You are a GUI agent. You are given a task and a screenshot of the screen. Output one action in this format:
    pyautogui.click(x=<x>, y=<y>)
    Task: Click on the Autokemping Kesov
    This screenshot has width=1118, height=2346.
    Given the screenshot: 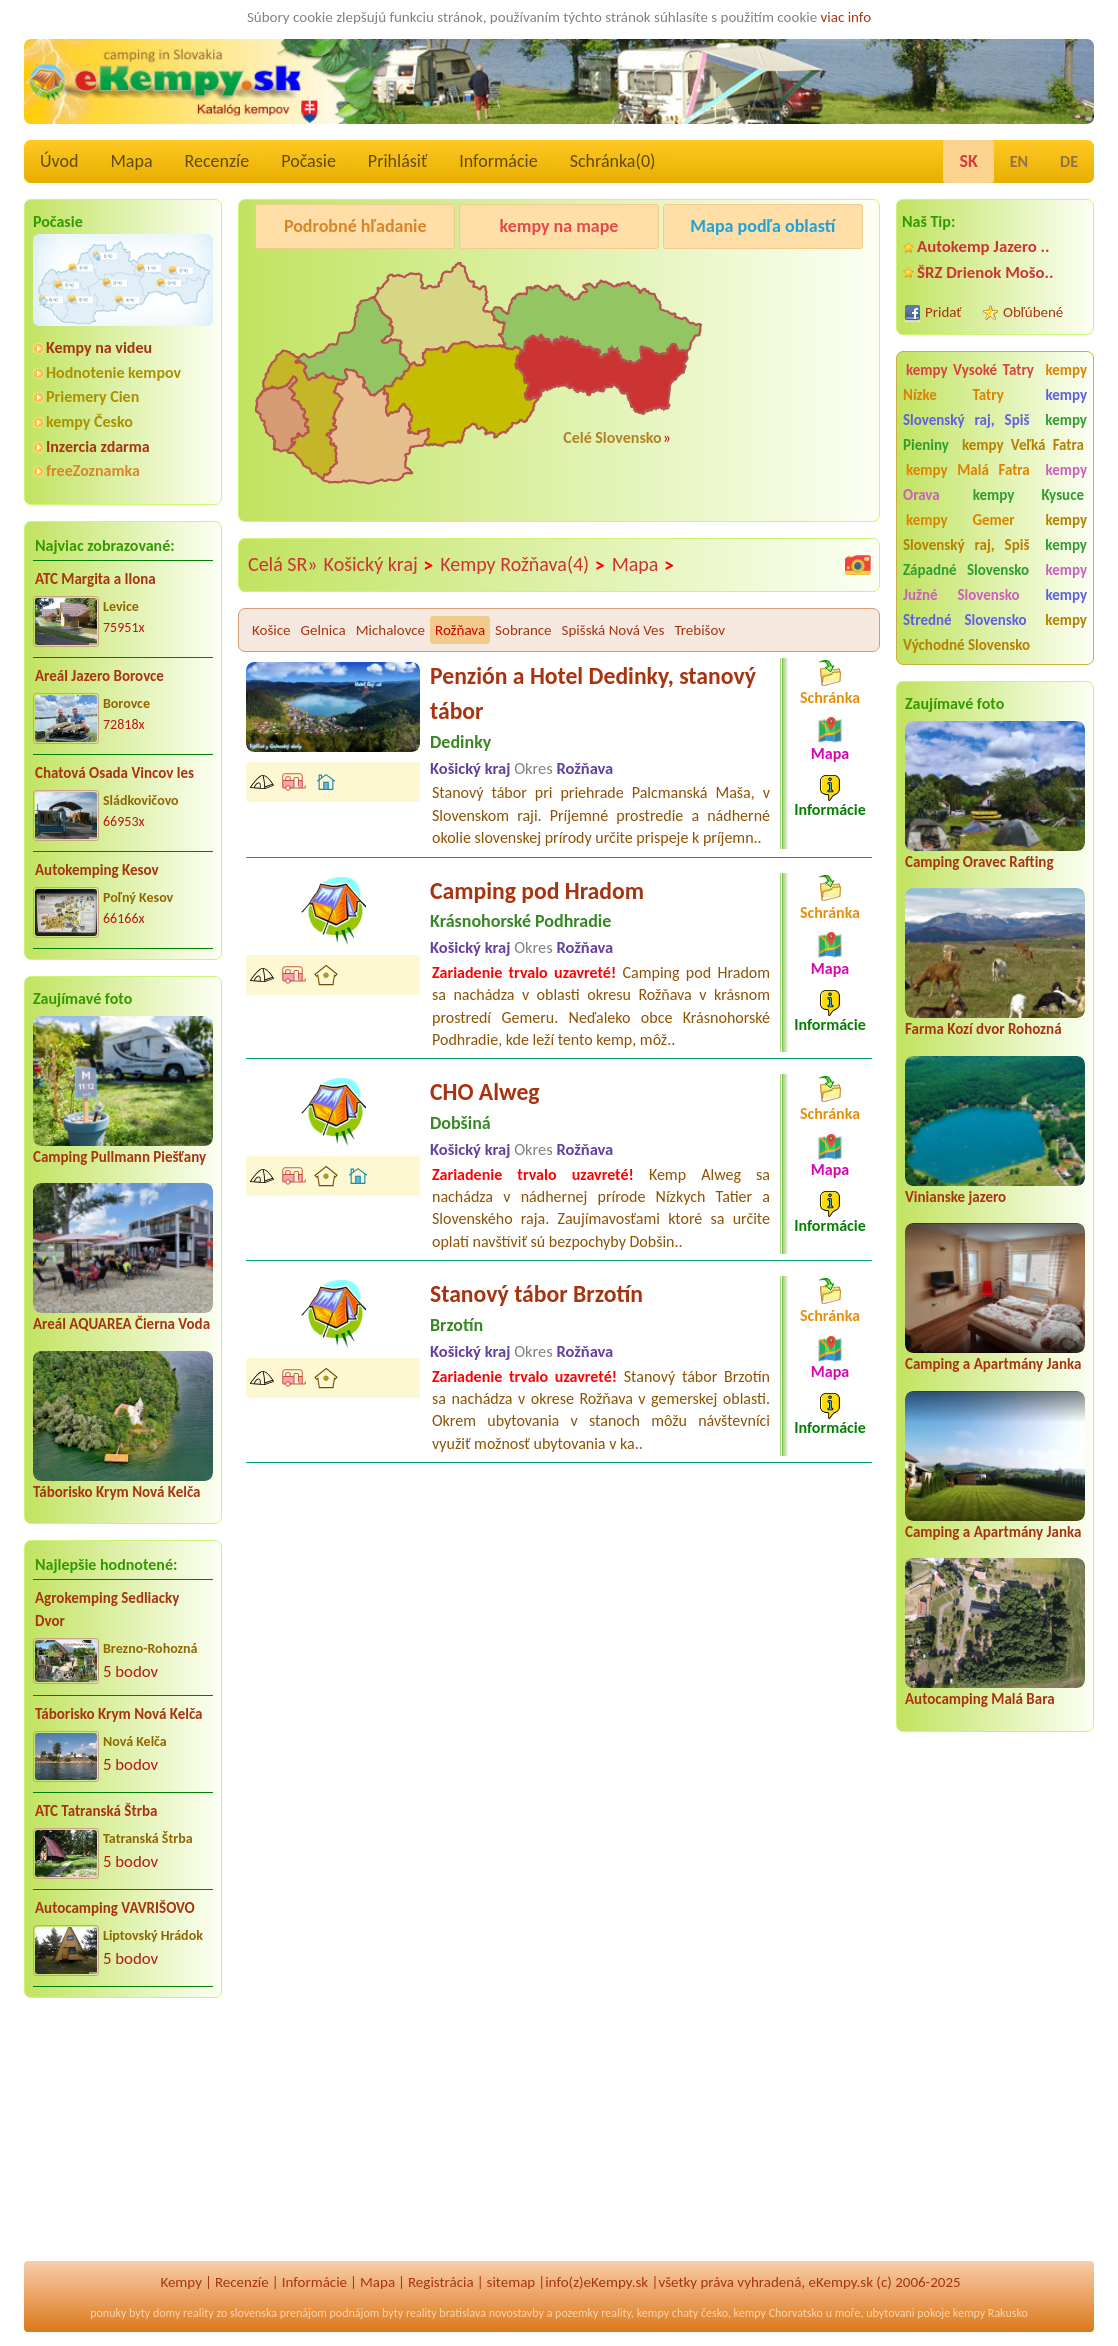 What is the action you would take?
    pyautogui.click(x=97, y=870)
    